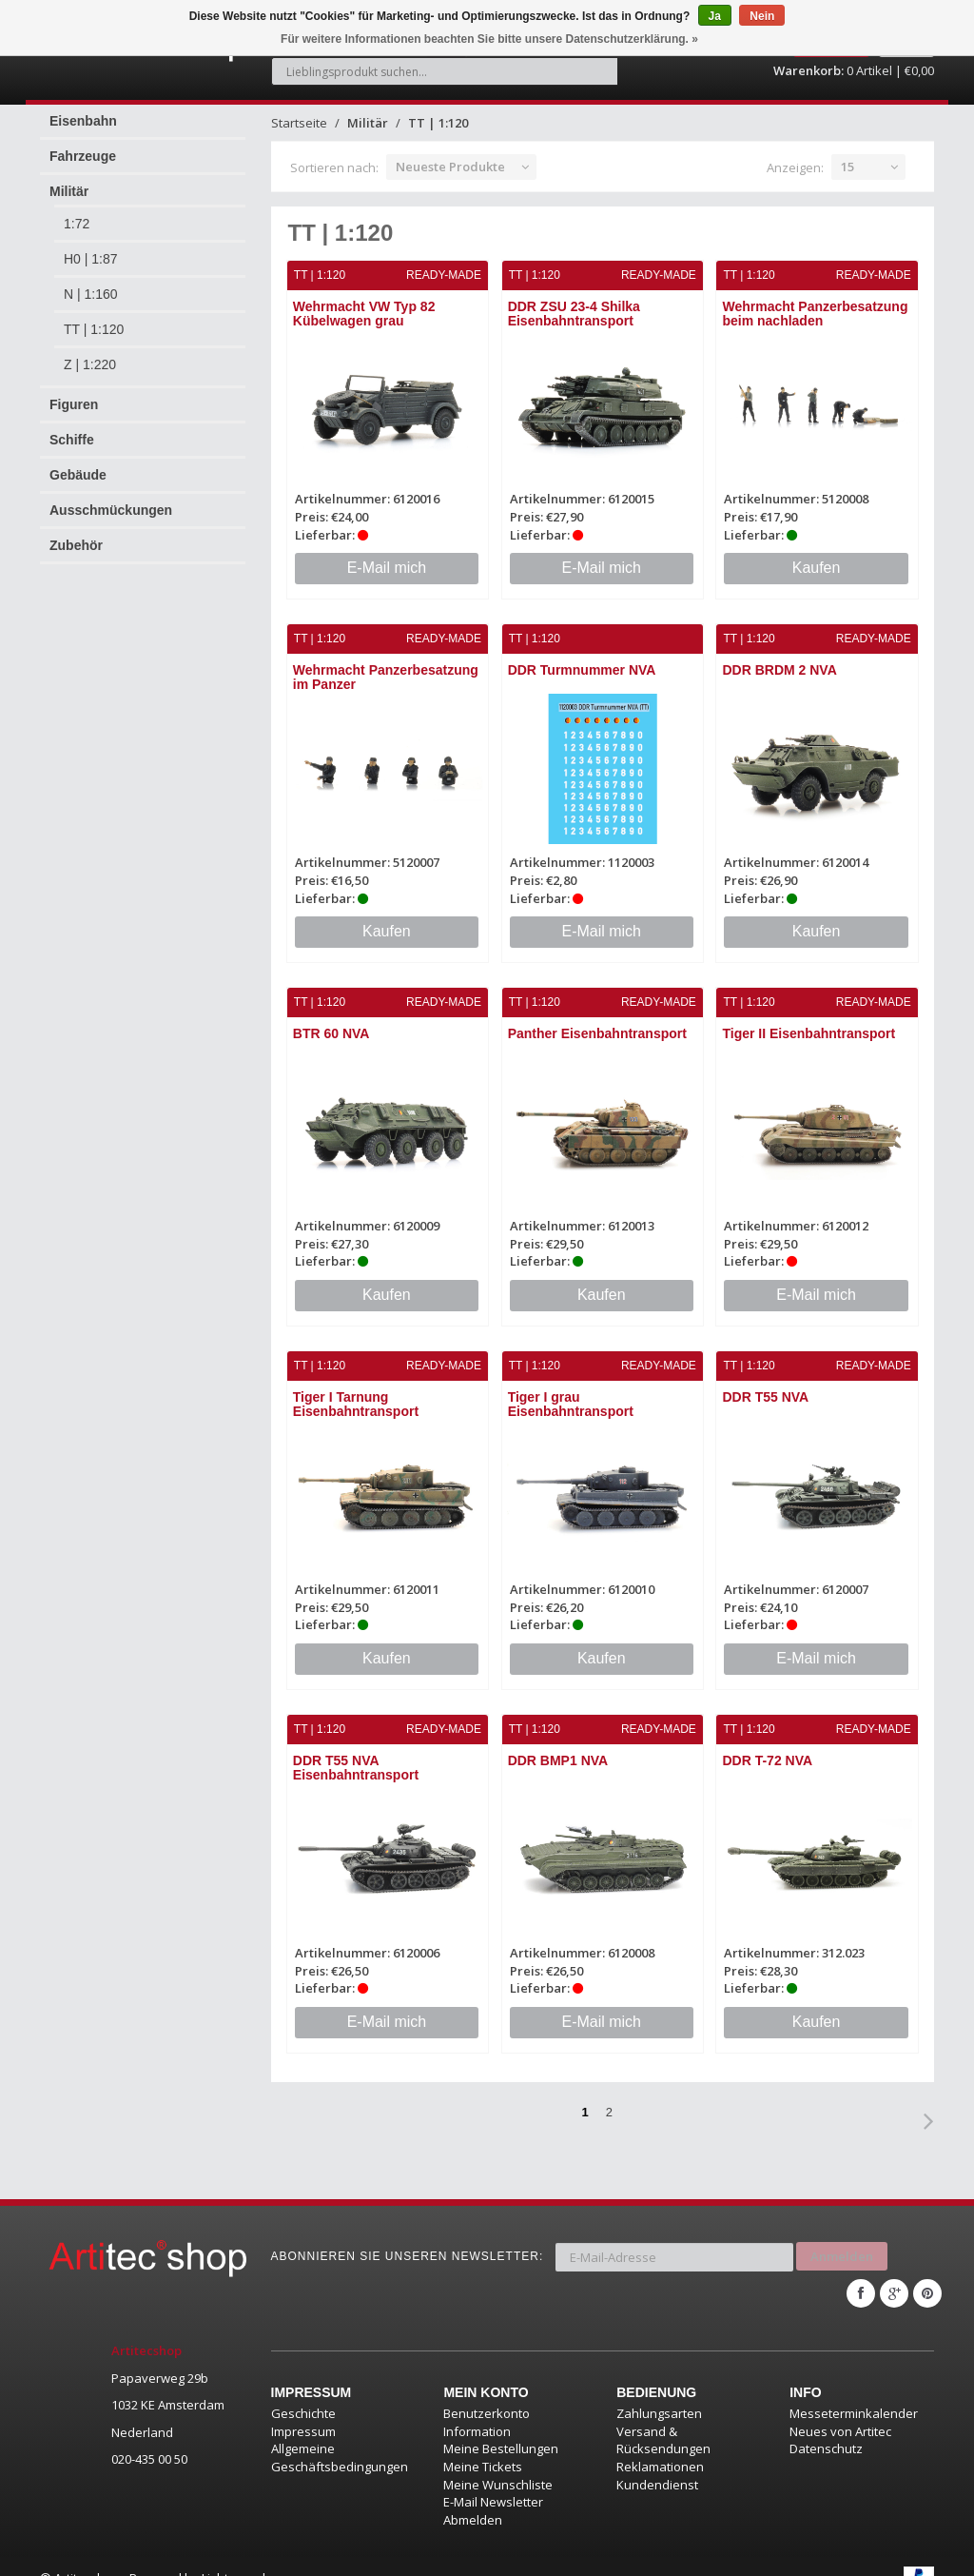 The height and width of the screenshot is (2576, 974). What do you see at coordinates (90, 354) in the screenshot?
I see `Z | 1:220` at bounding box center [90, 354].